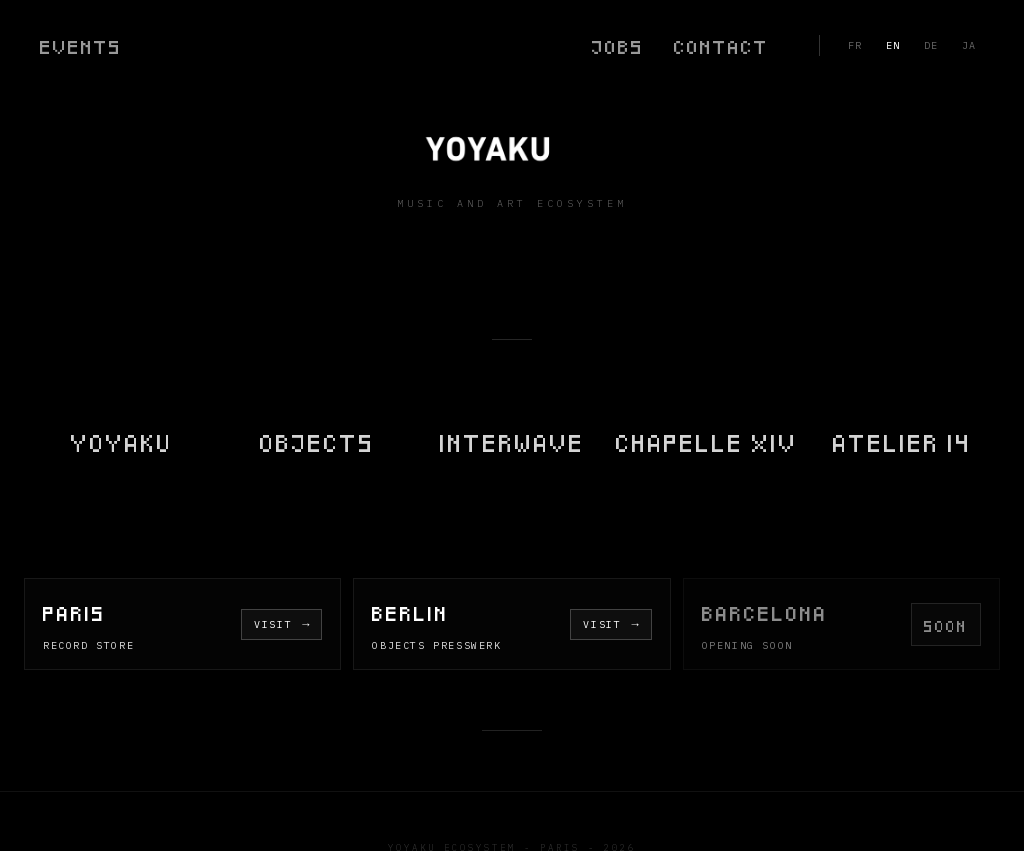  What do you see at coordinates (931, 45) in the screenshot?
I see `DE` at bounding box center [931, 45].